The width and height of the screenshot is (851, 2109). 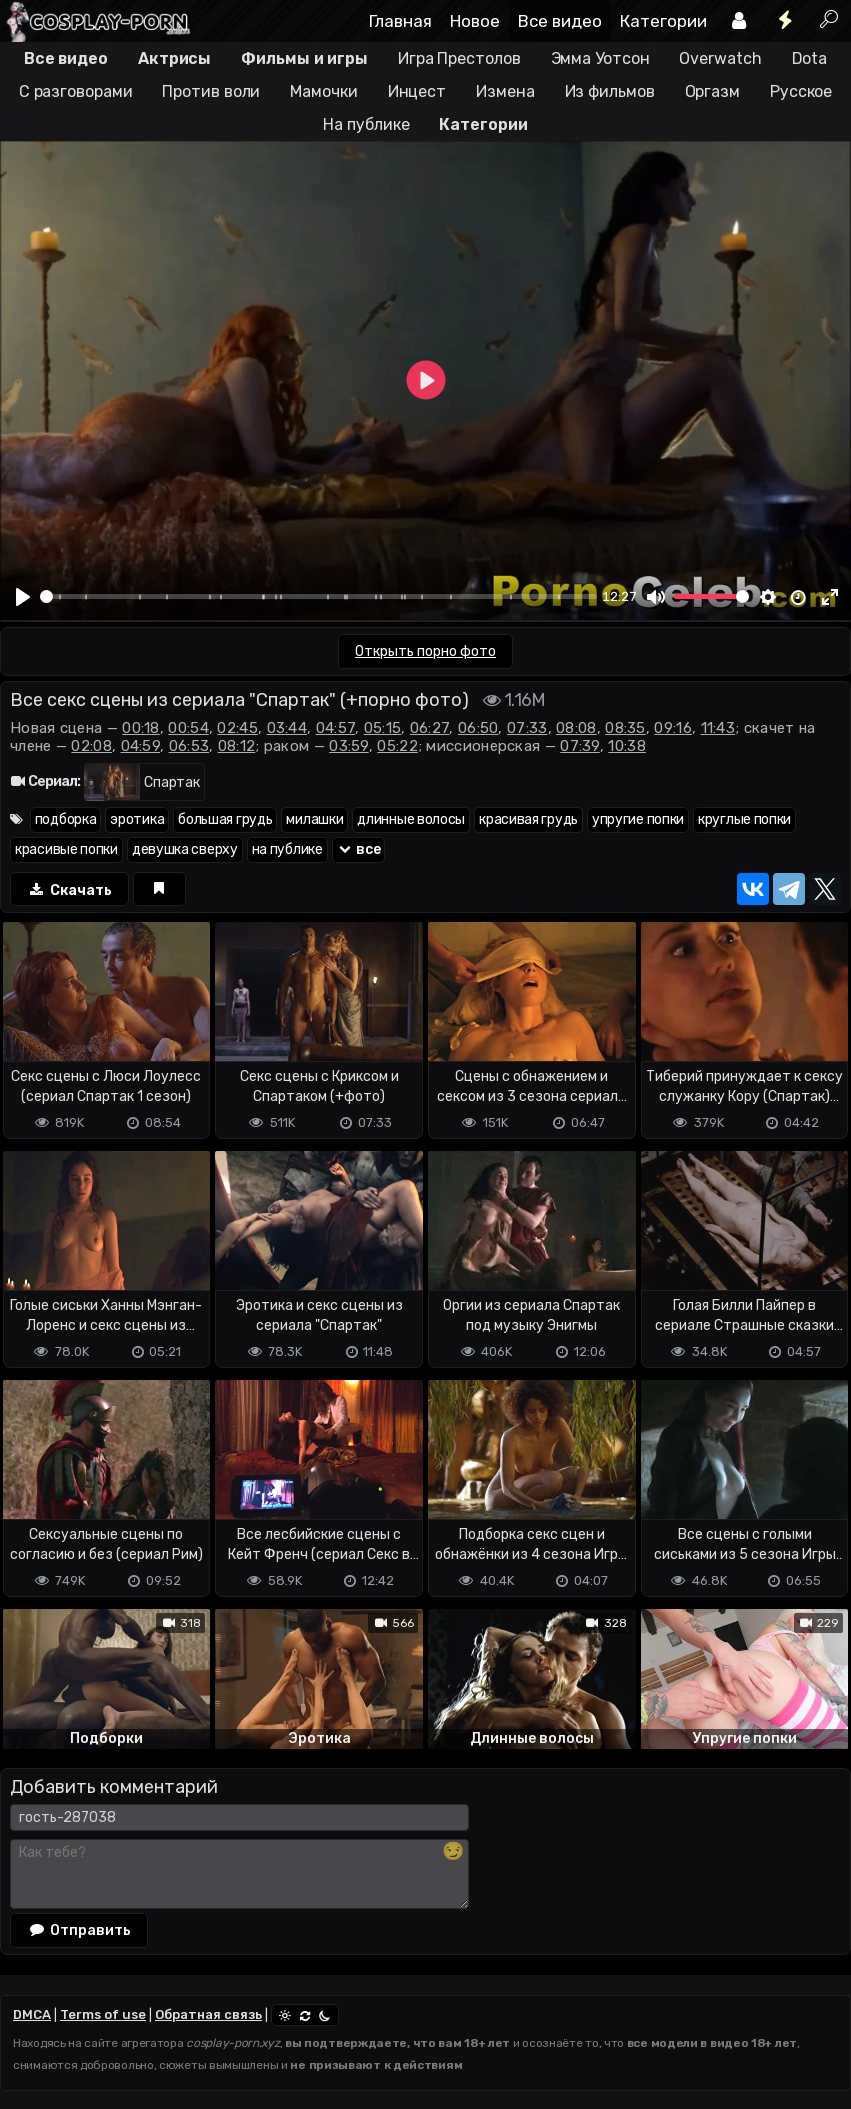 I want to click on Фильмы и игры, so click(x=304, y=58).